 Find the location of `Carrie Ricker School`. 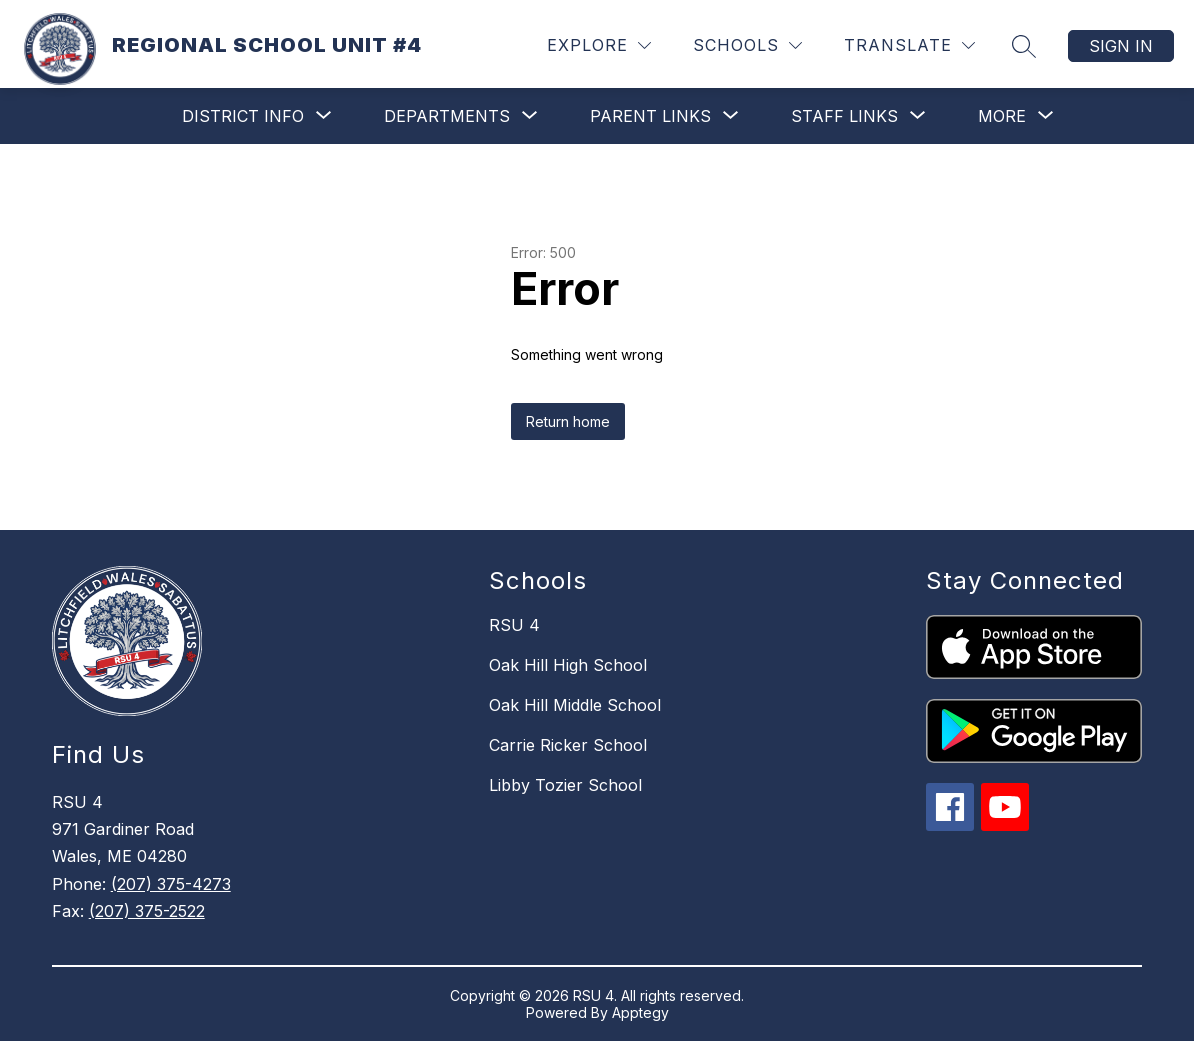

Carrie Ricker School is located at coordinates (568, 745).